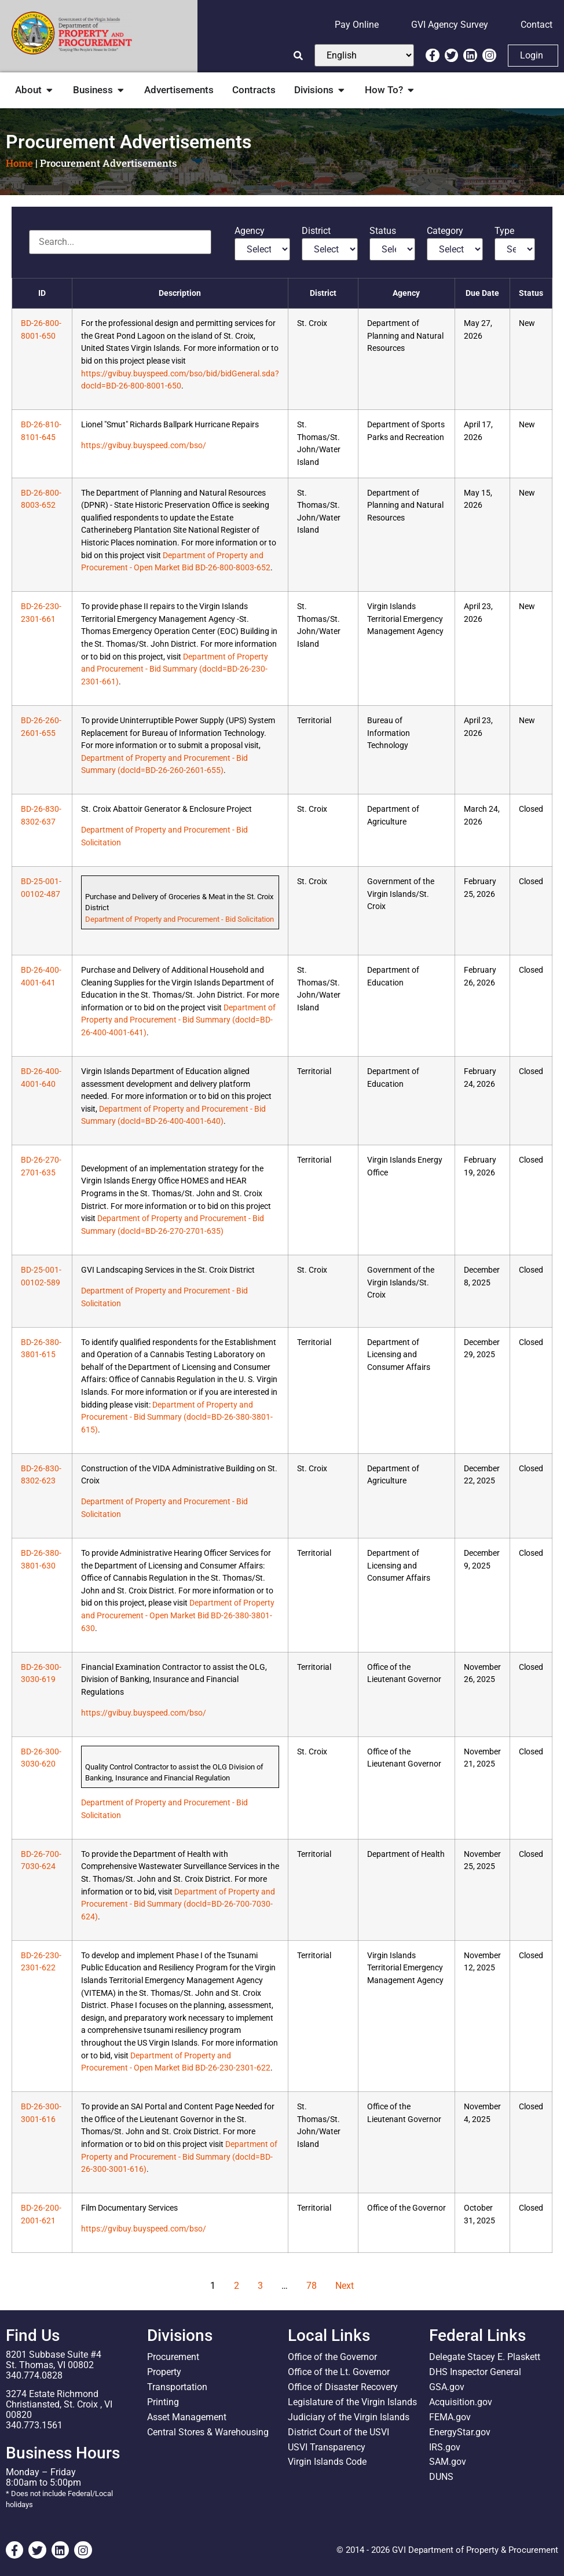 Image resolution: width=564 pixels, height=2576 pixels. What do you see at coordinates (484, 2356) in the screenshot?
I see `Delegate Stacey E. Plaskett` at bounding box center [484, 2356].